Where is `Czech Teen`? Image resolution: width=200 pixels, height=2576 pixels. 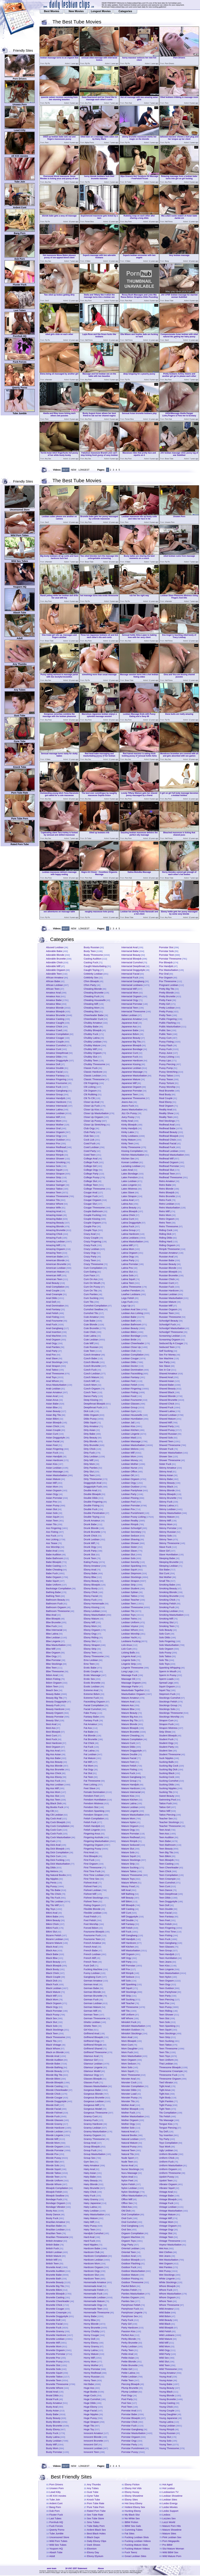
Czech Teen is located at coordinates (90, 1392).